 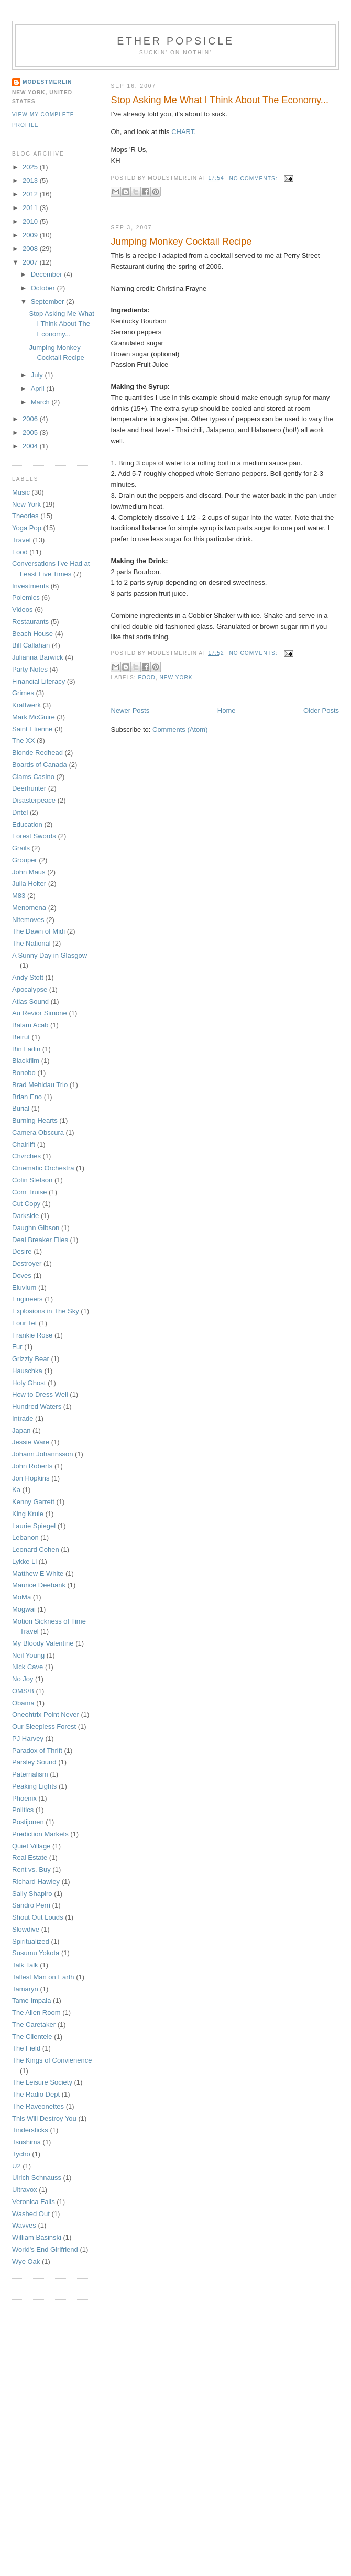 What do you see at coordinates (21, 2154) in the screenshot?
I see `Tycho` at bounding box center [21, 2154].